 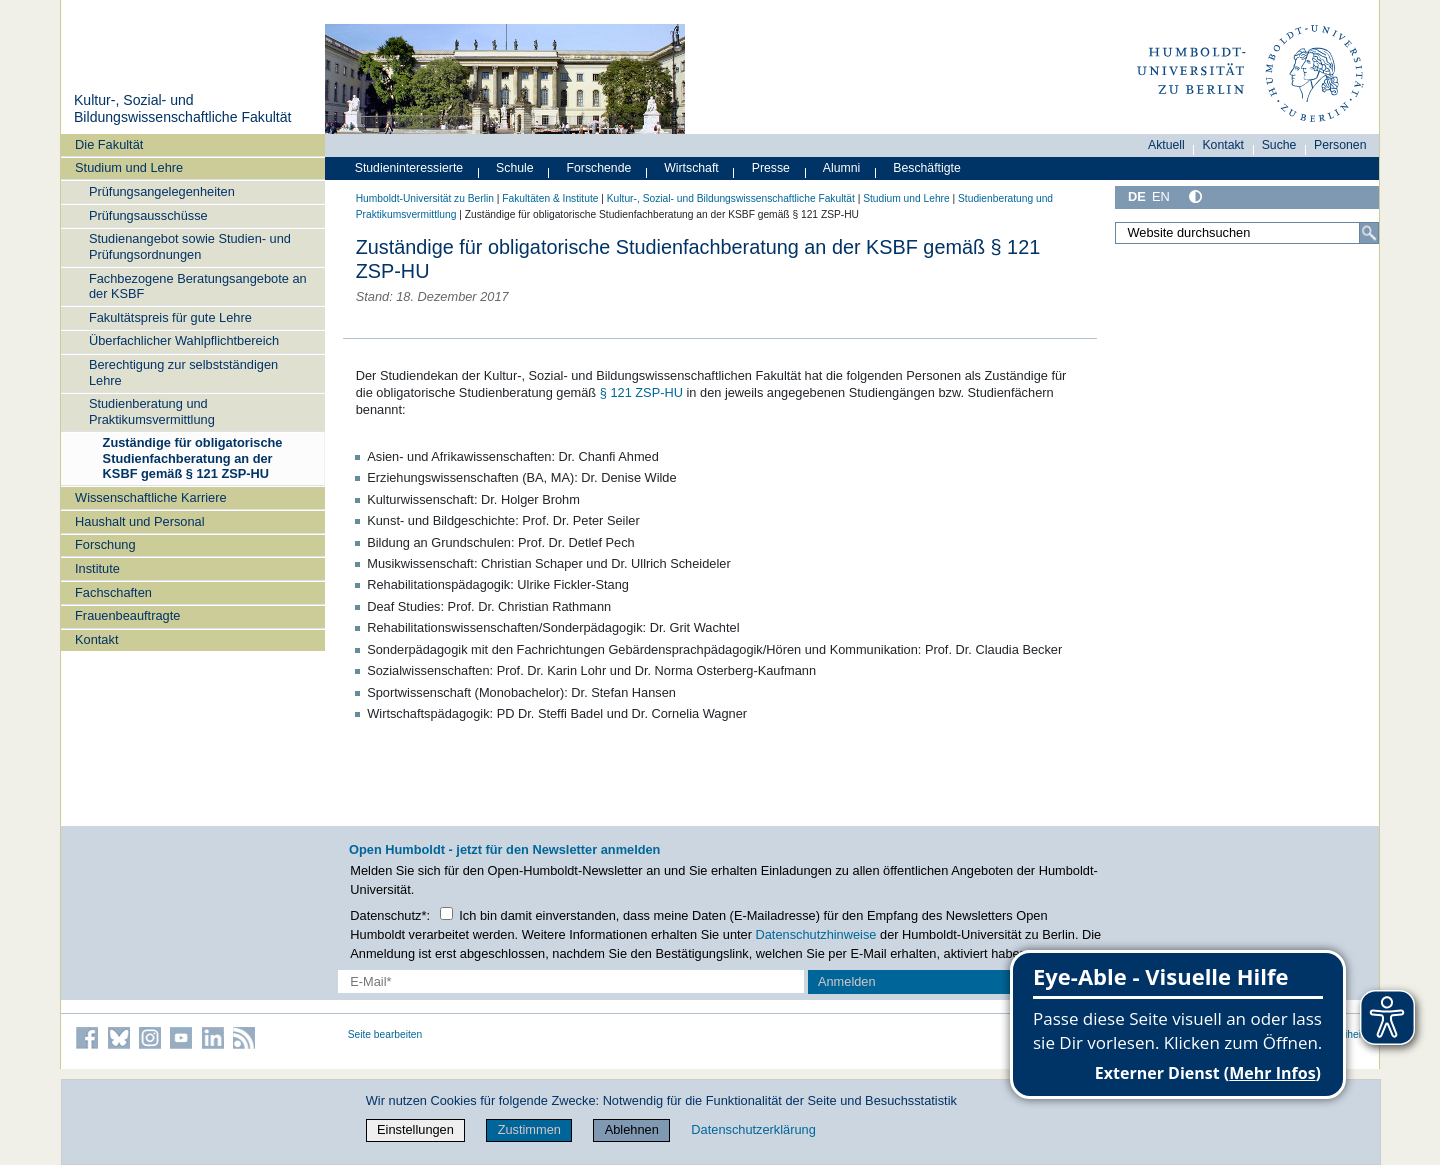 I want to click on Studienangebot sowie Studien- und Prüfungsordnungen, so click(x=190, y=246).